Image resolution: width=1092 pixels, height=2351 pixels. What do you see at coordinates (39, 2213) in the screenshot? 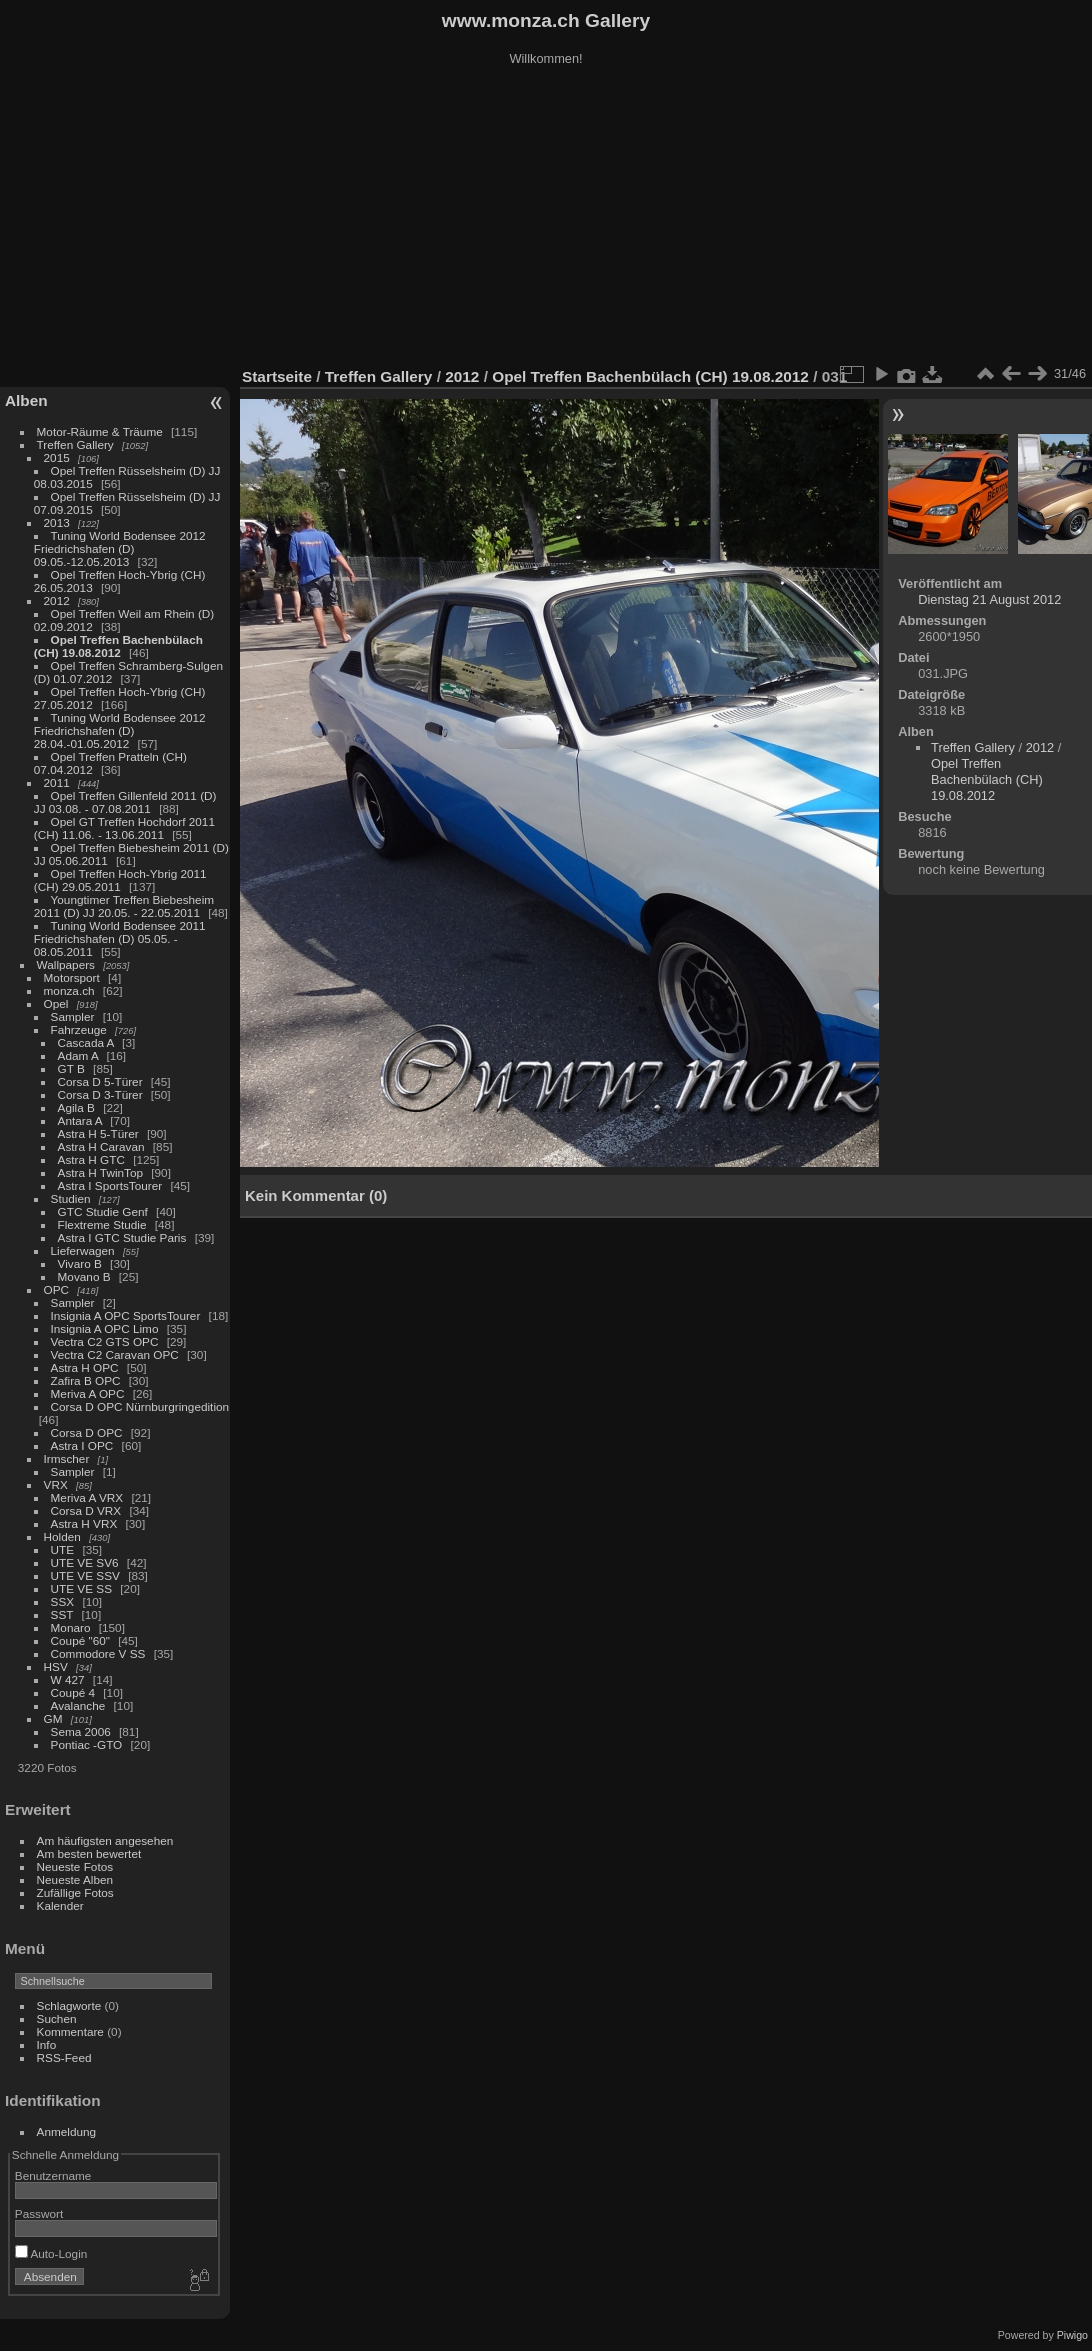
I see `Passwort` at bounding box center [39, 2213].